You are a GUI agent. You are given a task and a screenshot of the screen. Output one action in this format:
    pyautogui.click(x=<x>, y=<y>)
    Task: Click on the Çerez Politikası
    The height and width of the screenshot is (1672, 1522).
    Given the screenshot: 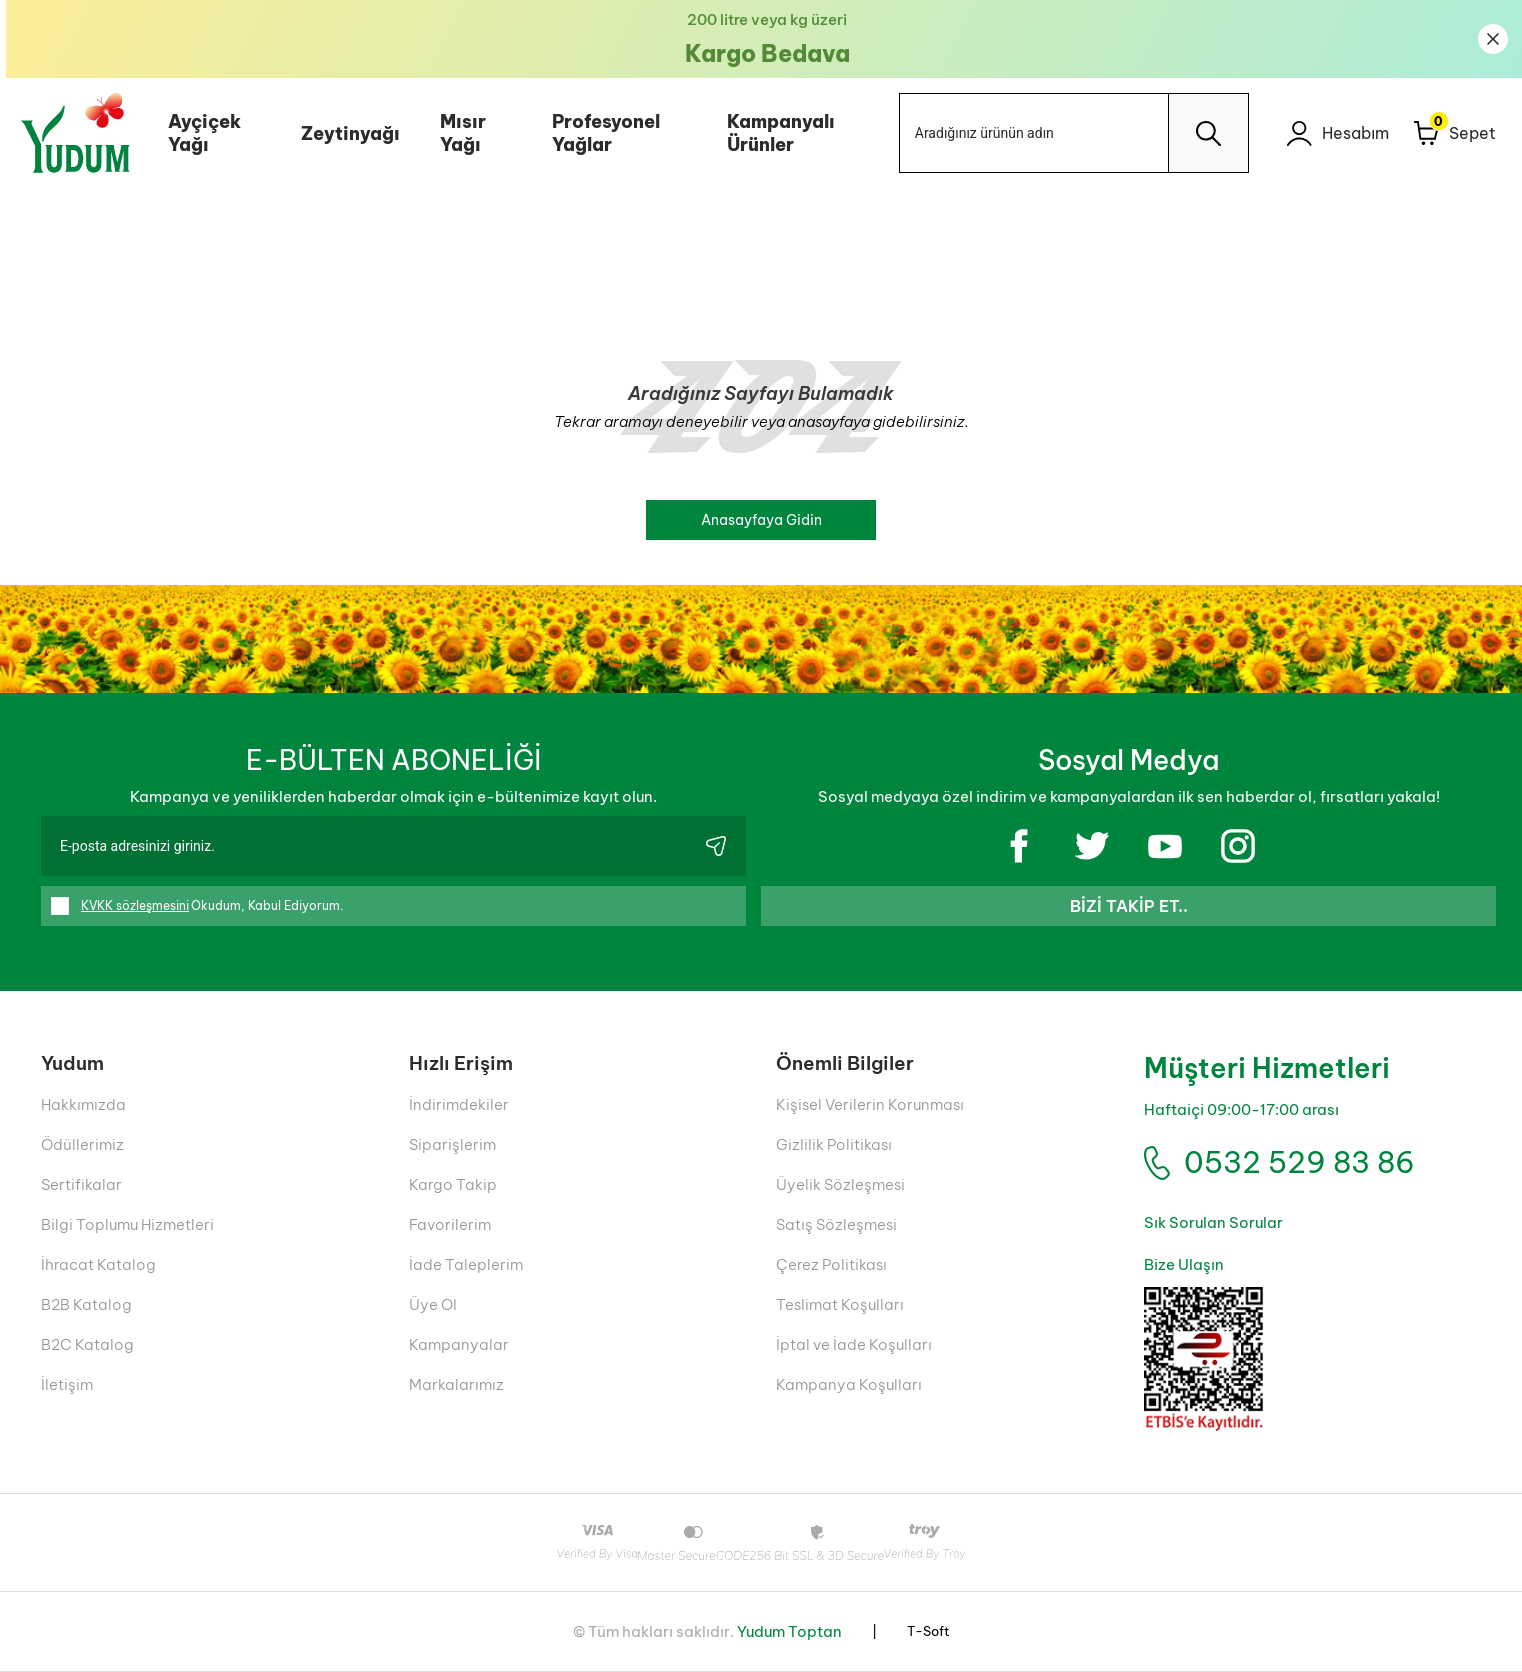 What is the action you would take?
    pyautogui.click(x=831, y=1264)
    